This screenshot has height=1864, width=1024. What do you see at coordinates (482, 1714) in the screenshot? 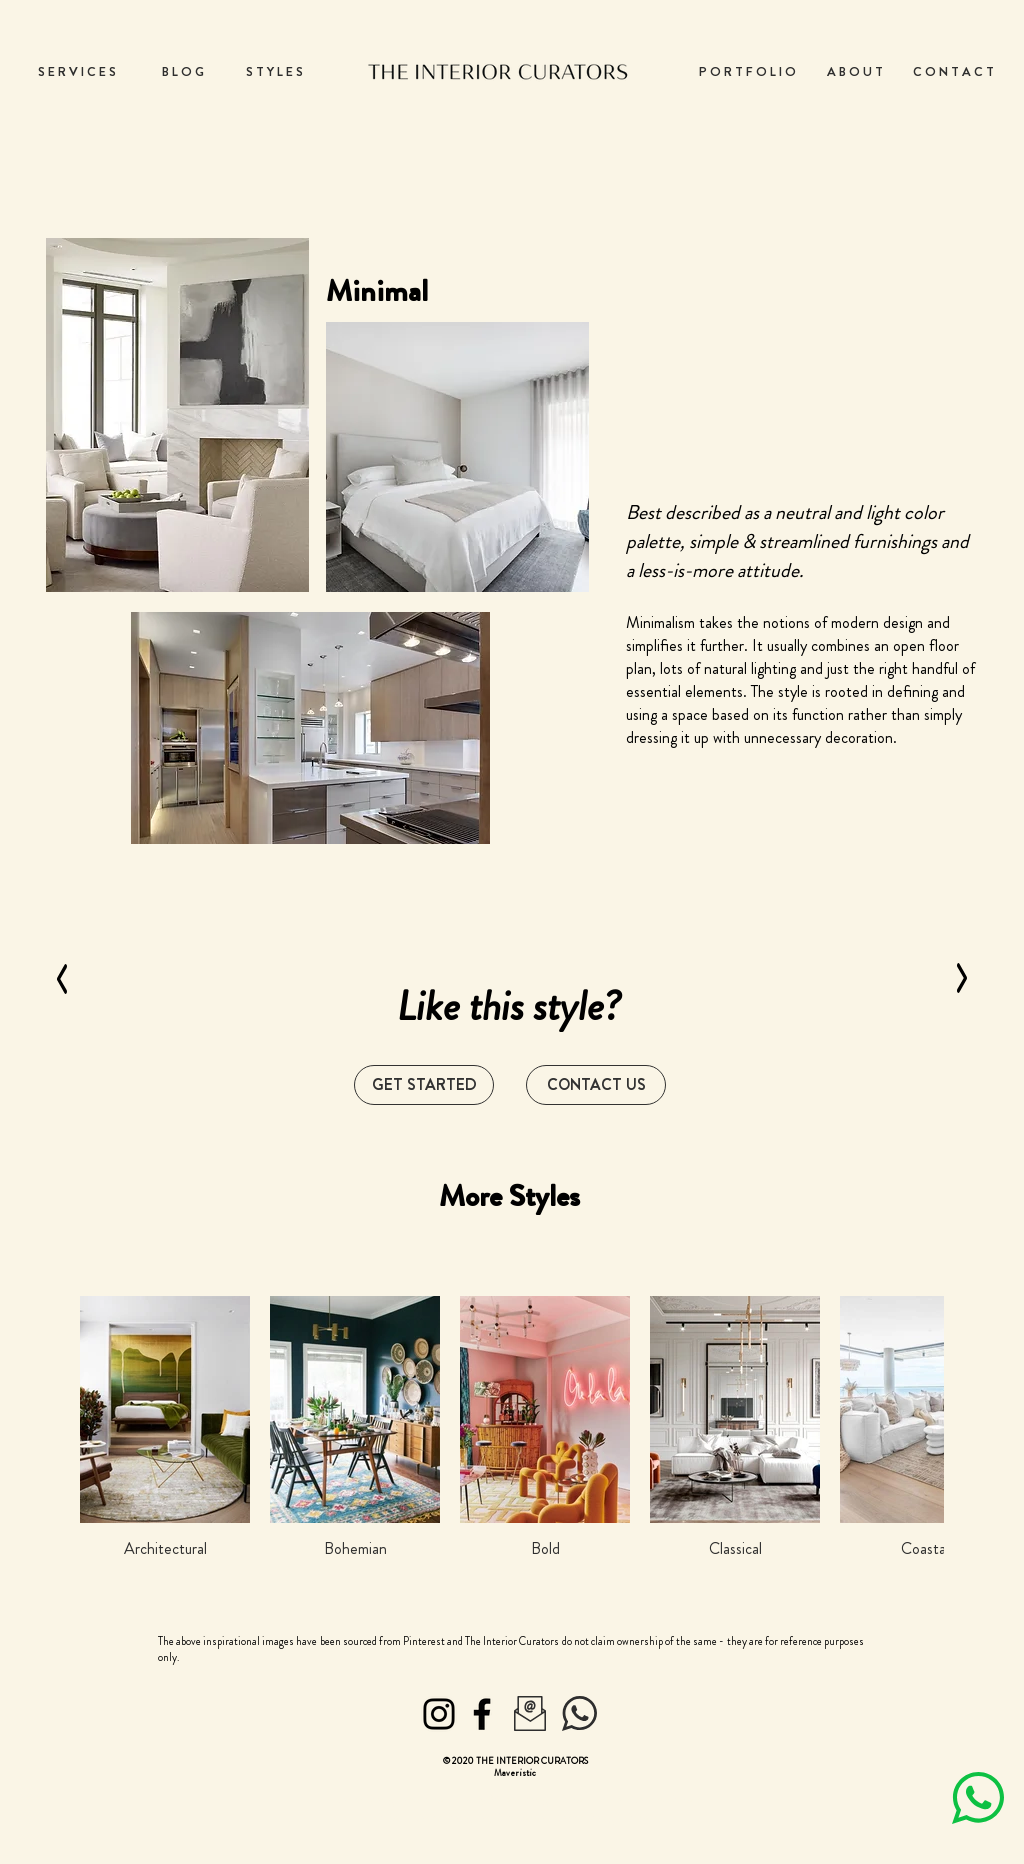
I see `[Facebook]` at bounding box center [482, 1714].